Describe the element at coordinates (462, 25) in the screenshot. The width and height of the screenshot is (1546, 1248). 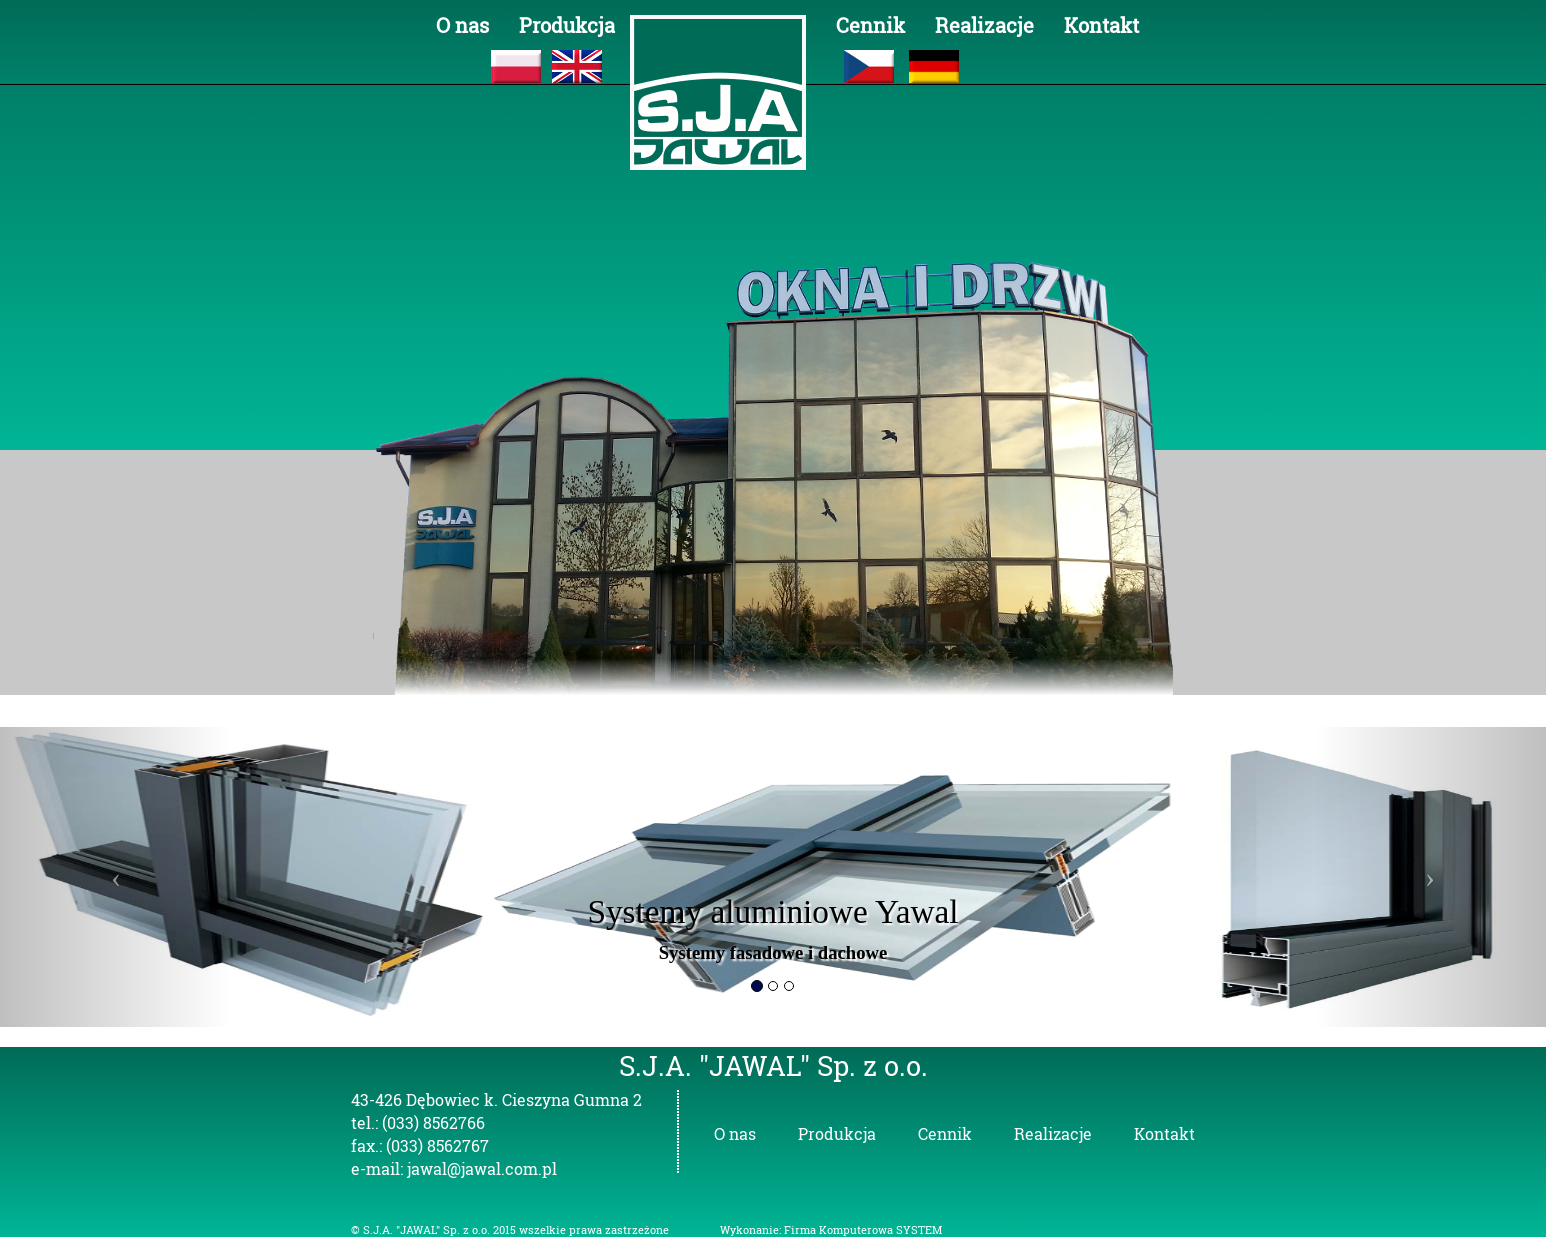
I see `O nas` at that location.